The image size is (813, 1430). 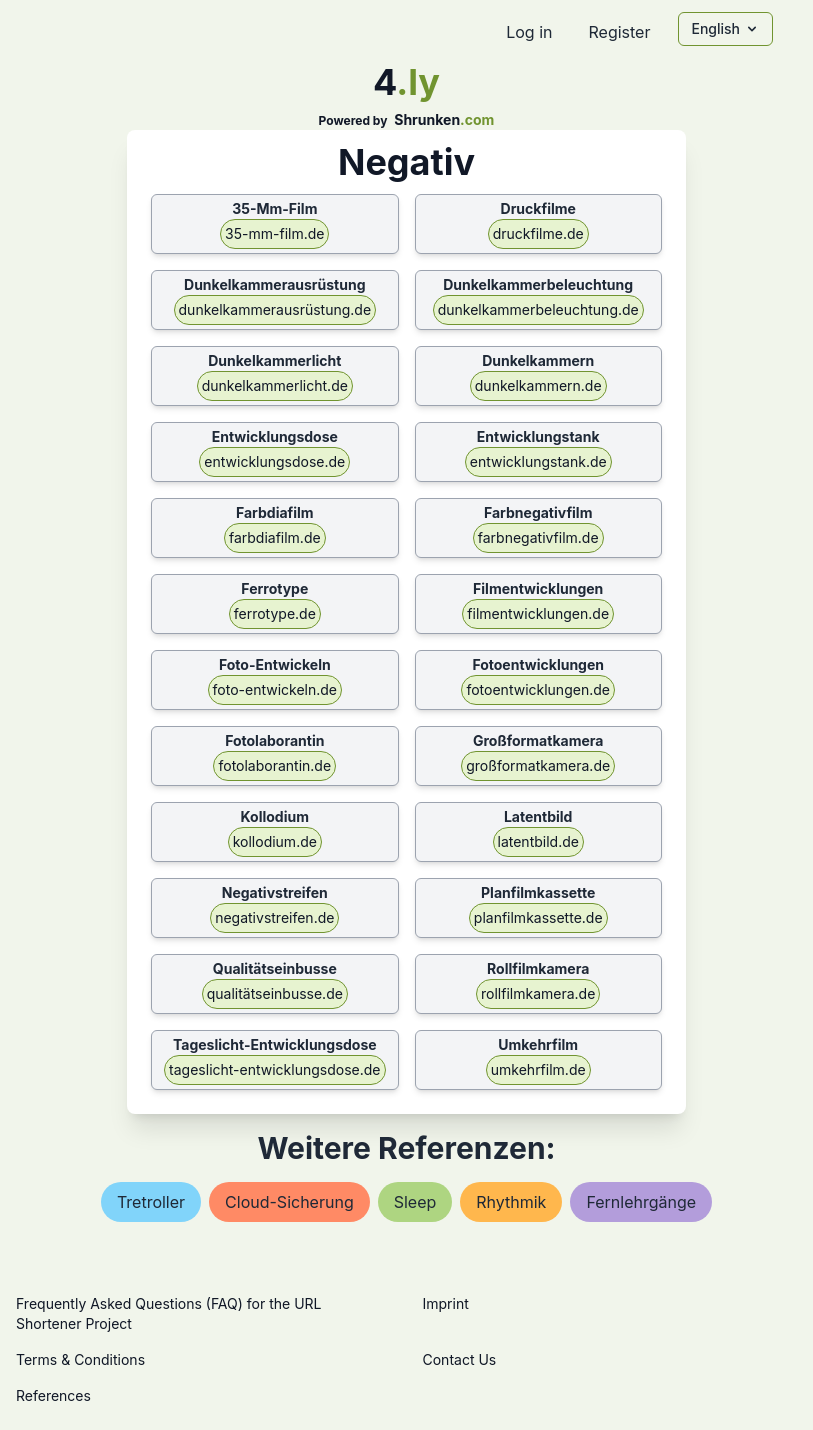 I want to click on negativstreifen.de, so click(x=274, y=917).